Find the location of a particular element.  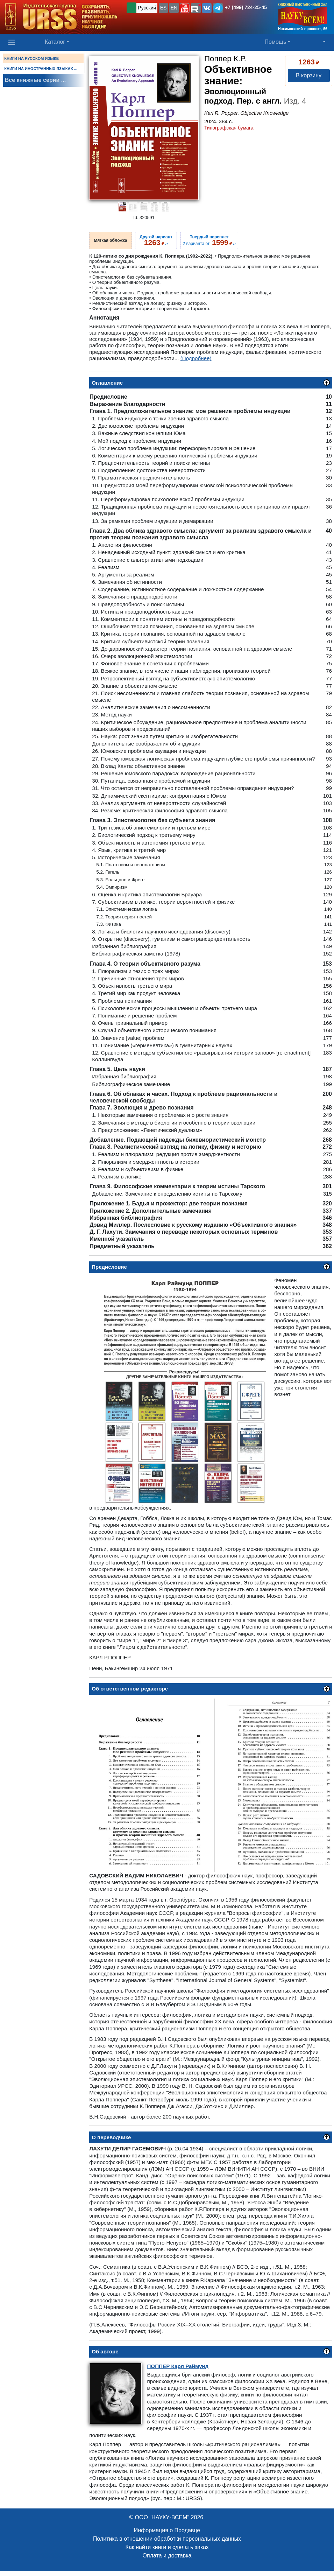

В корзину is located at coordinates (308, 75).